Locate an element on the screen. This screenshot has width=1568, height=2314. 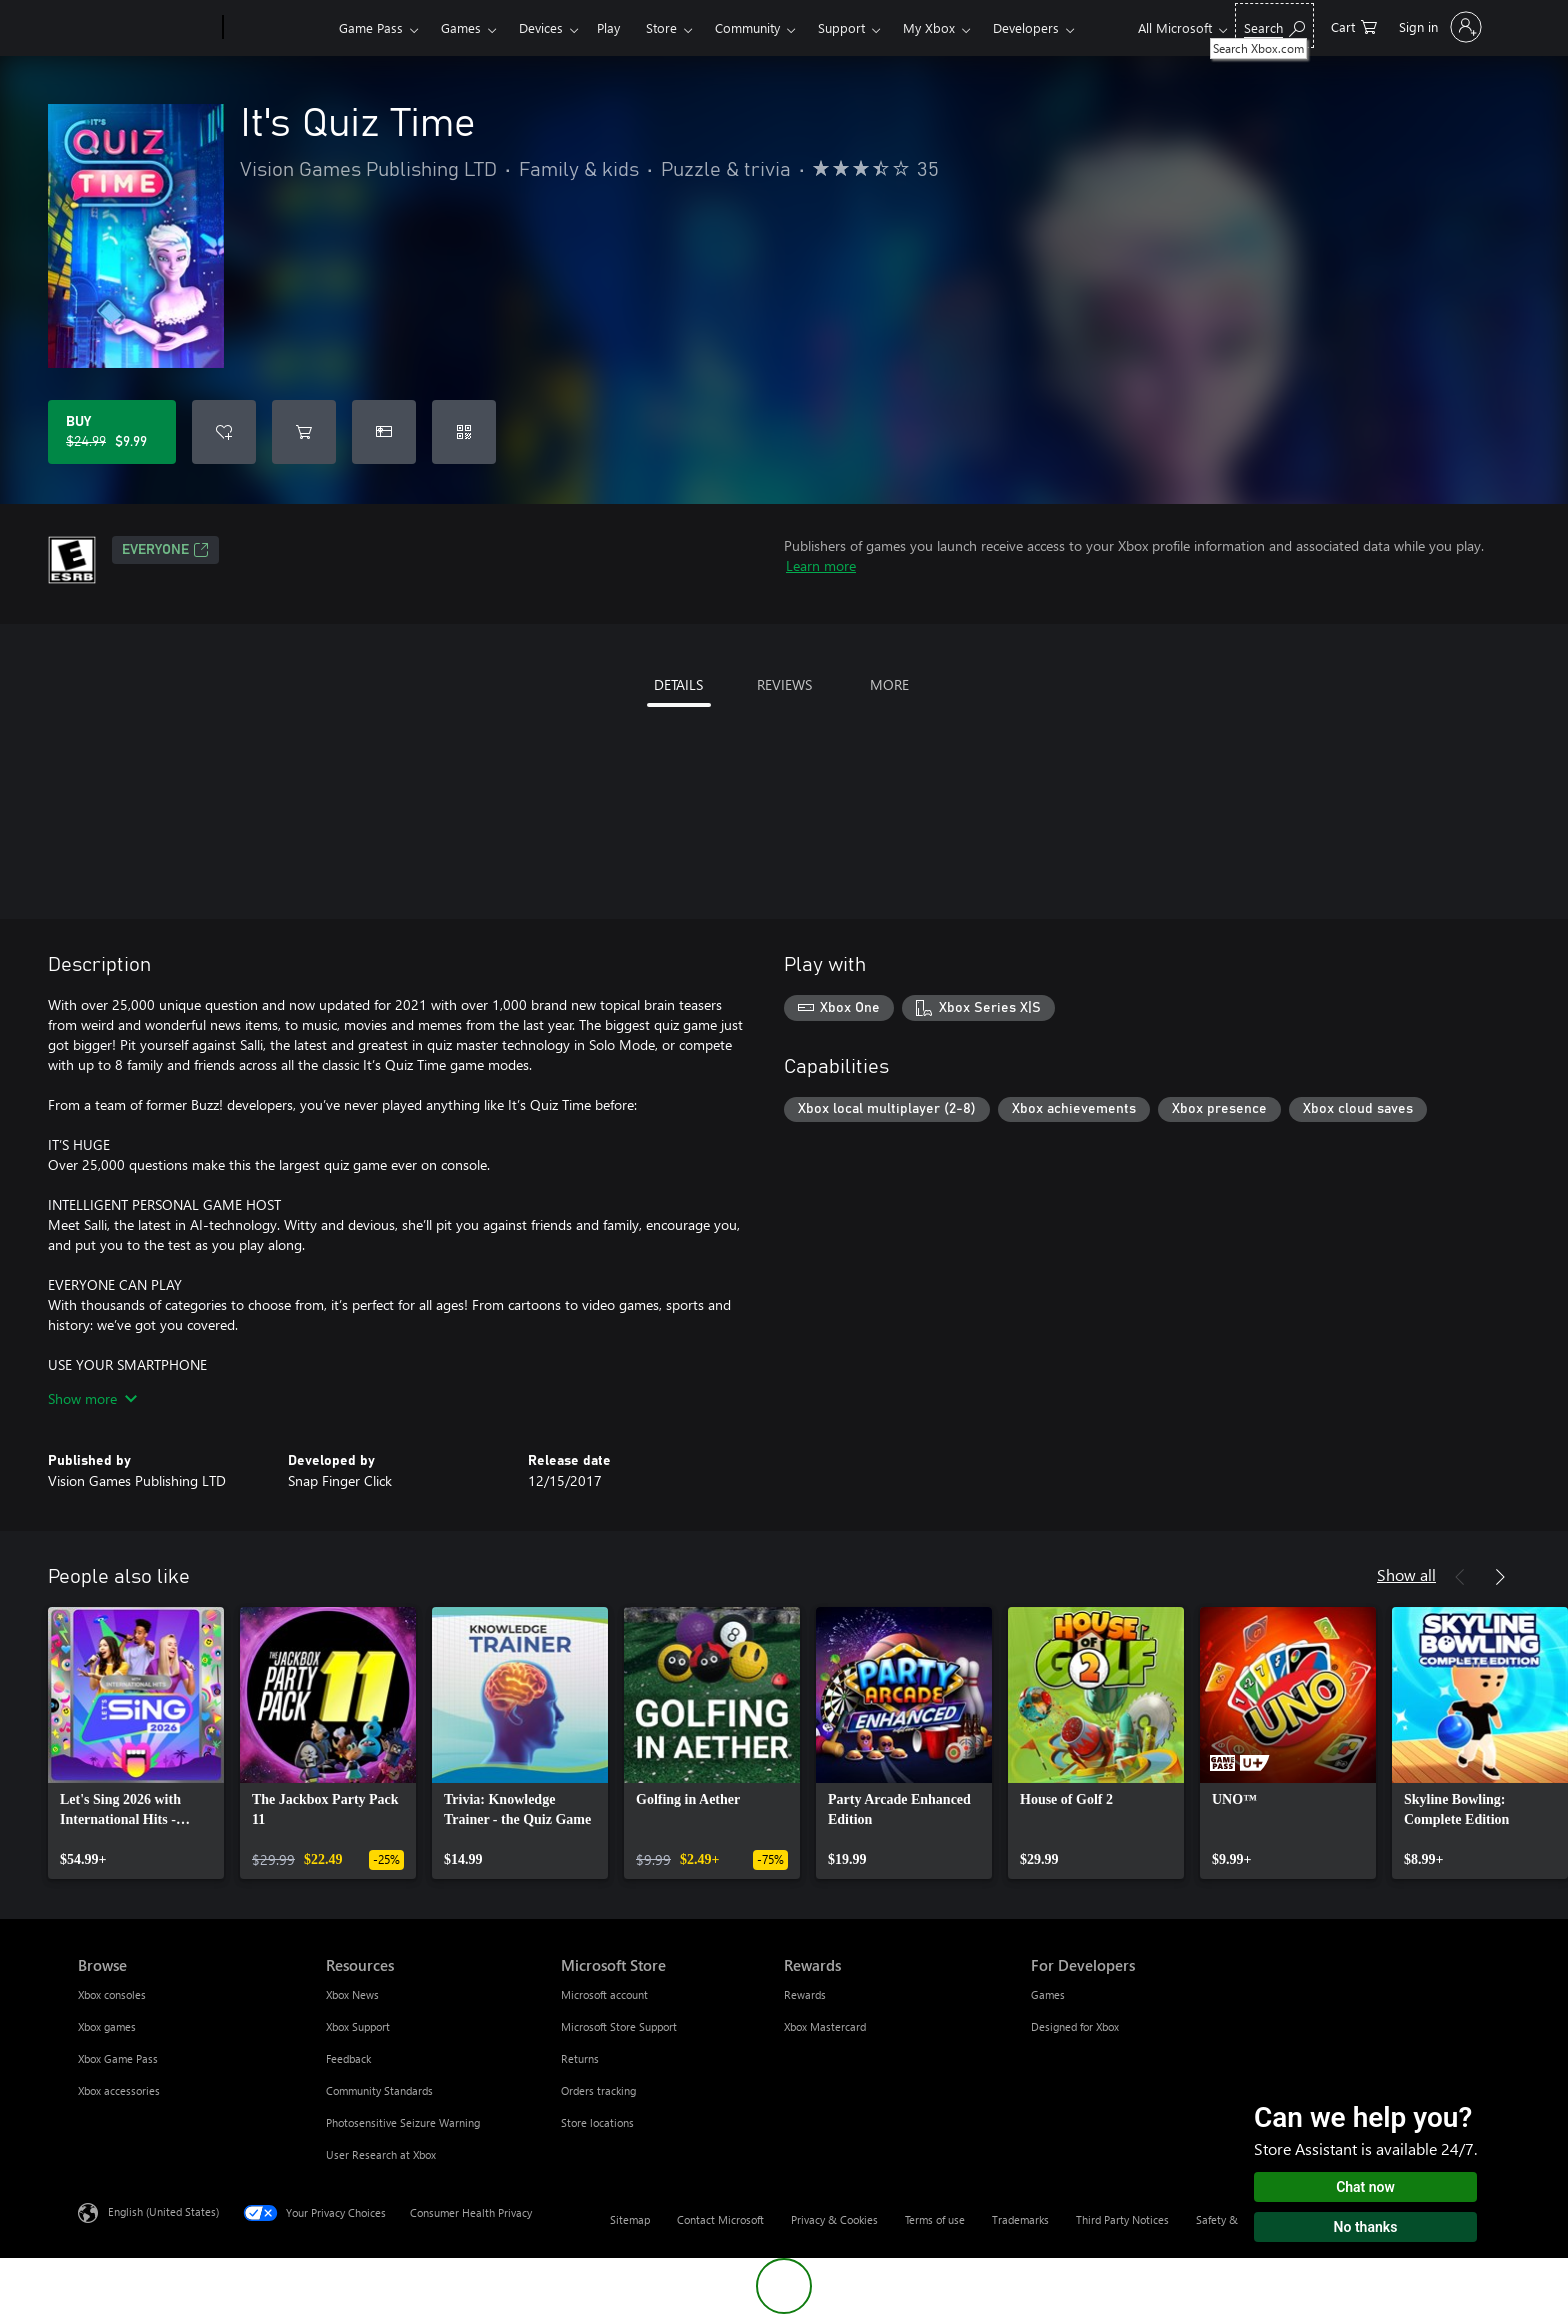
Terms of use is located at coordinates (935, 2219).